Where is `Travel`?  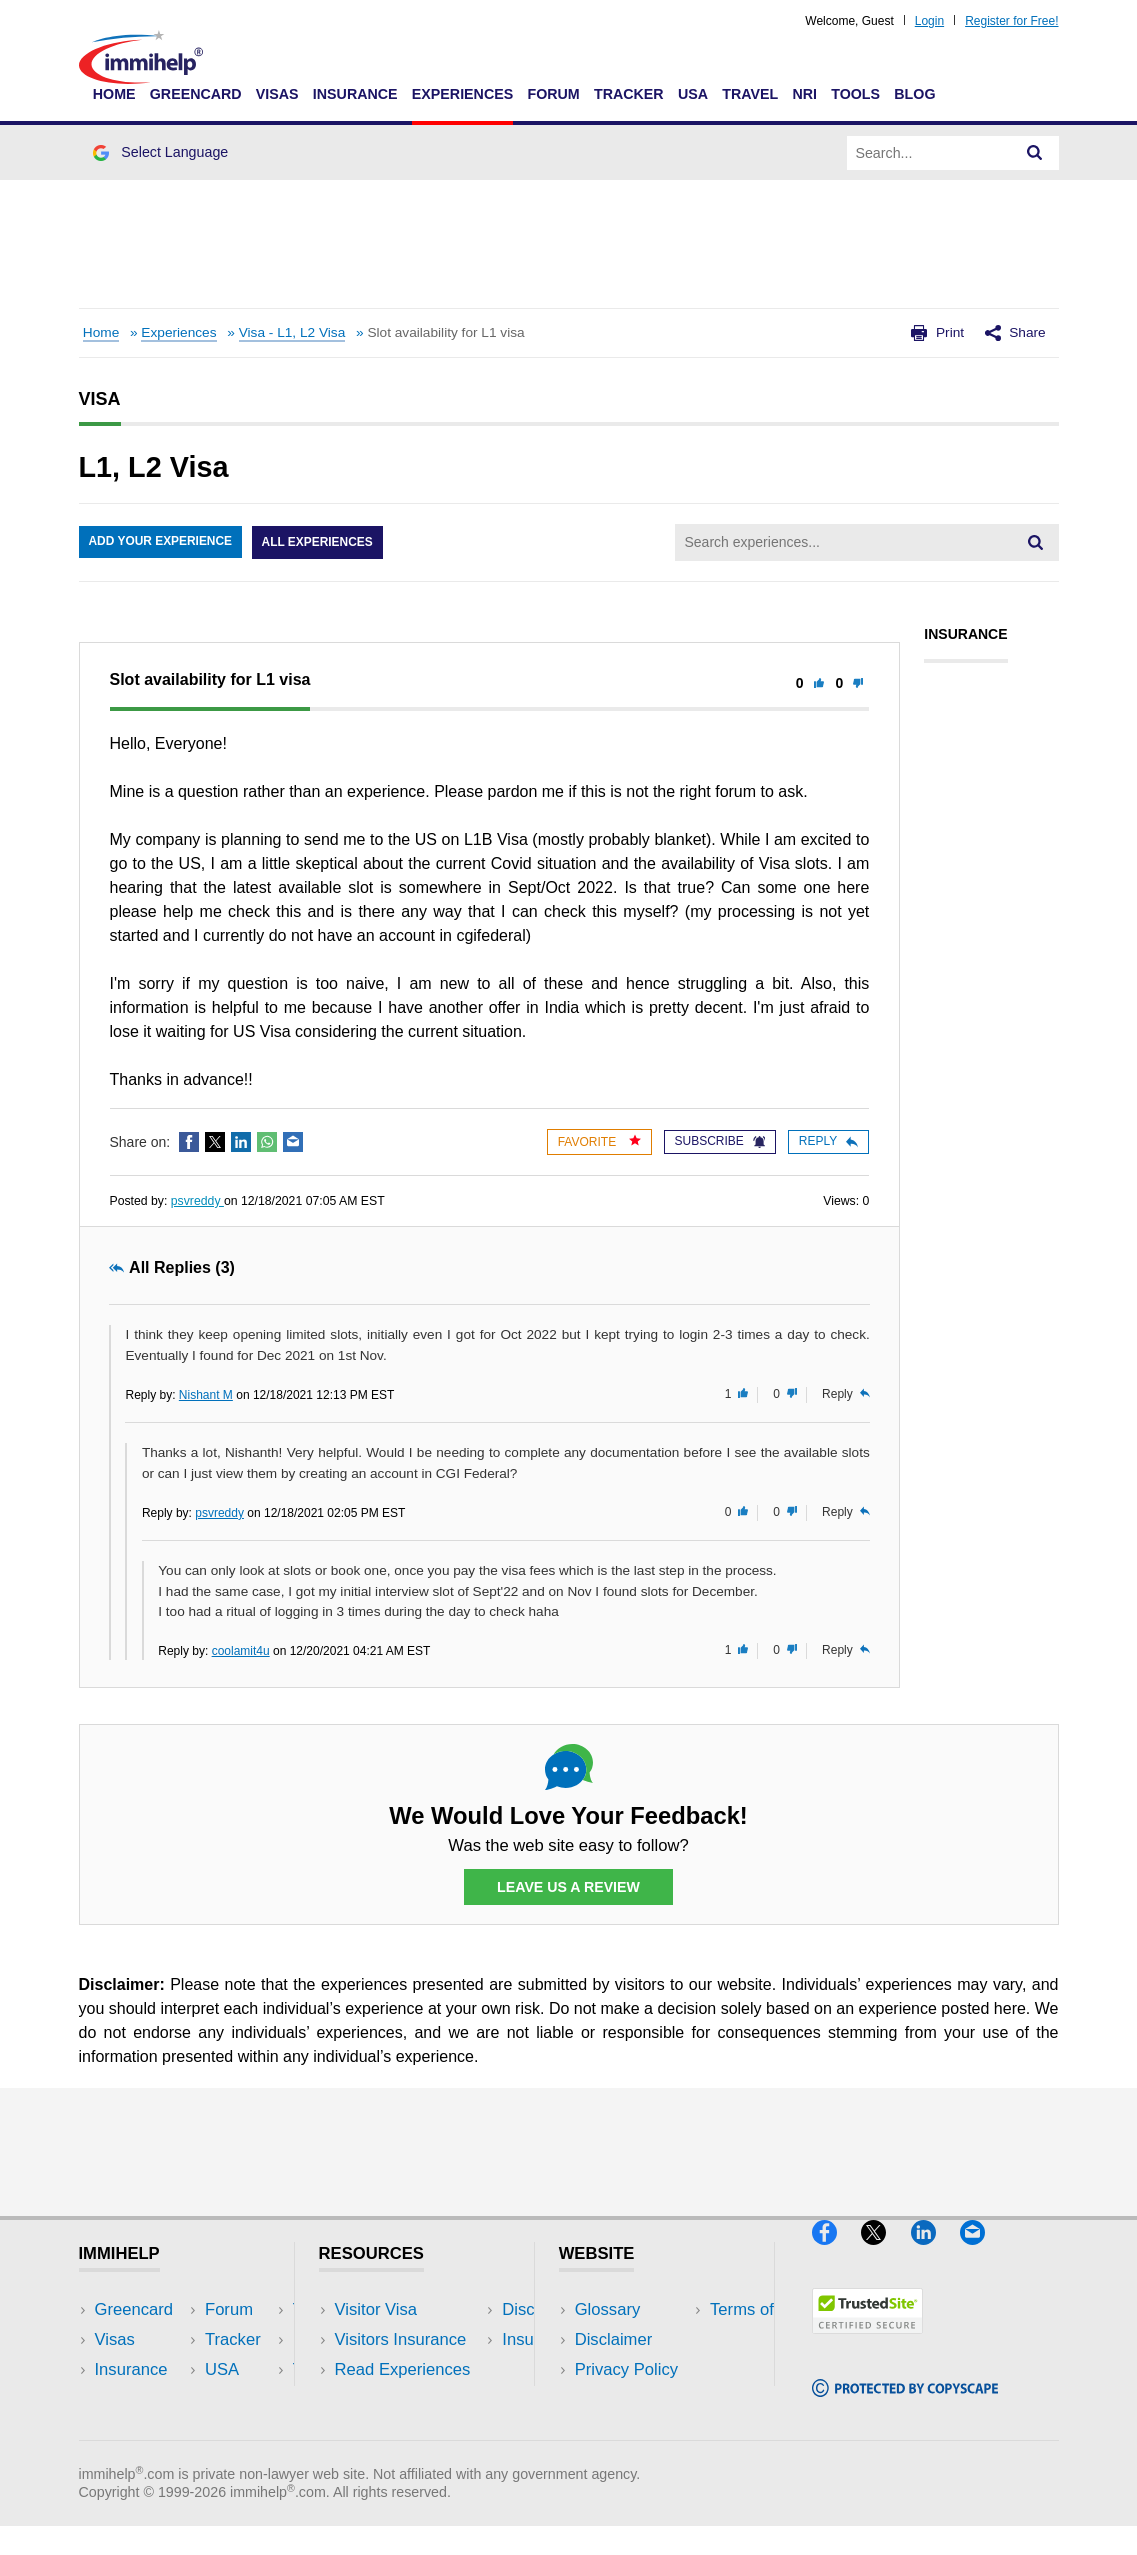 Travel is located at coordinates (750, 94).